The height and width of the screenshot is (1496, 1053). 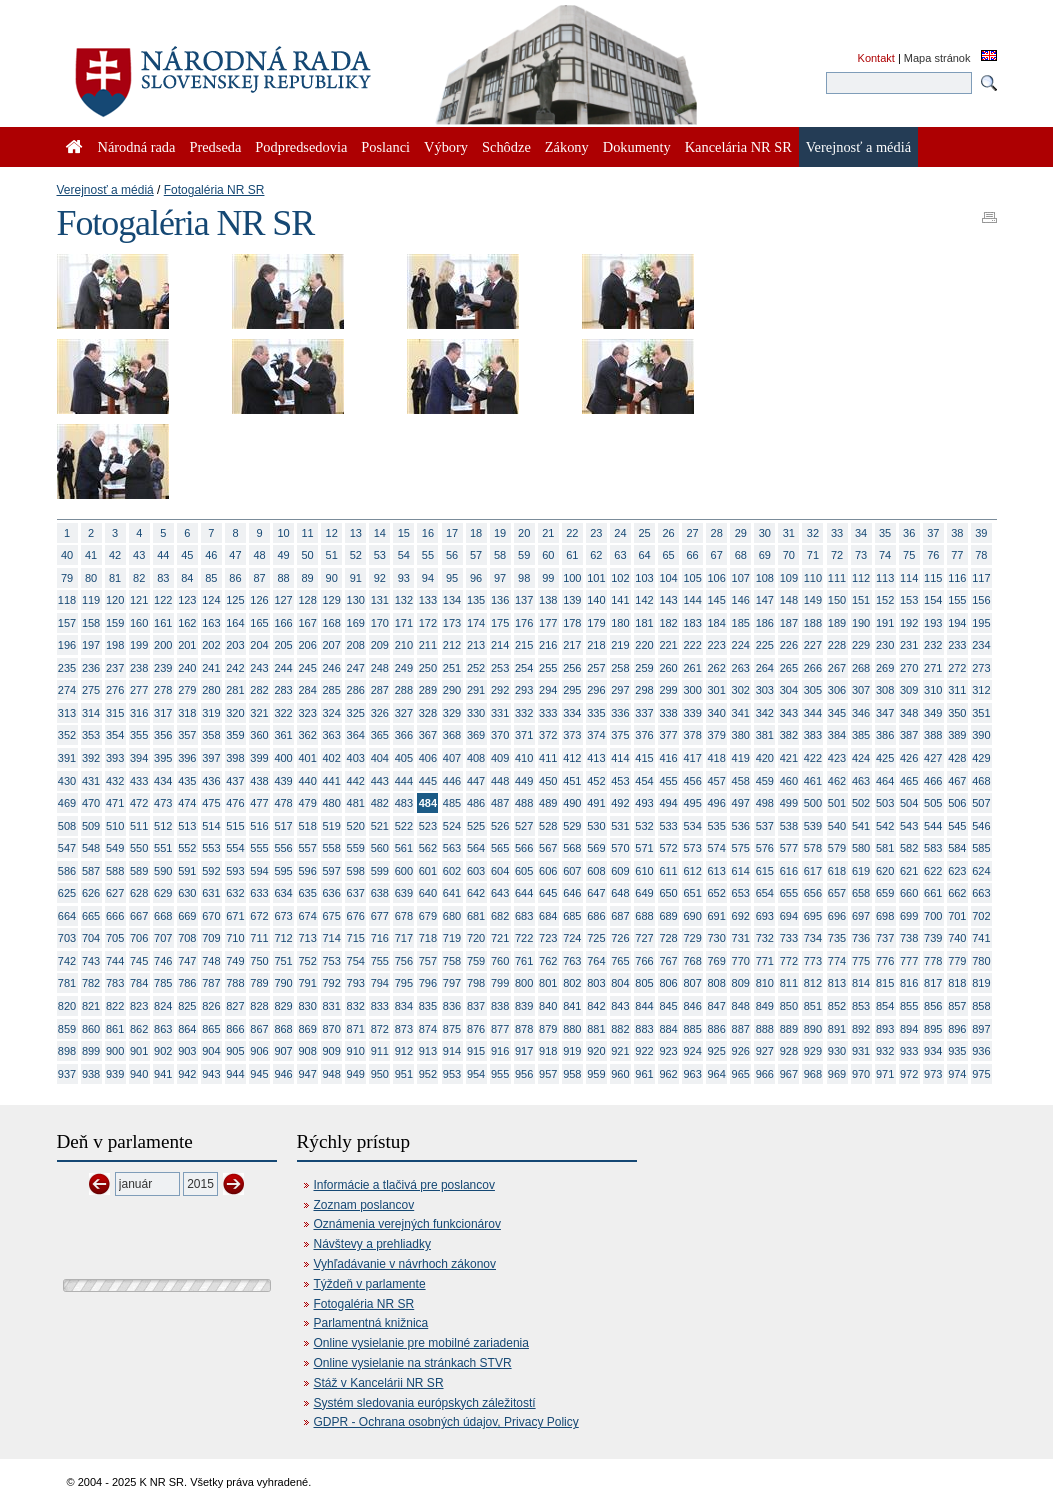 What do you see at coordinates (789, 803) in the screenshot?
I see `499` at bounding box center [789, 803].